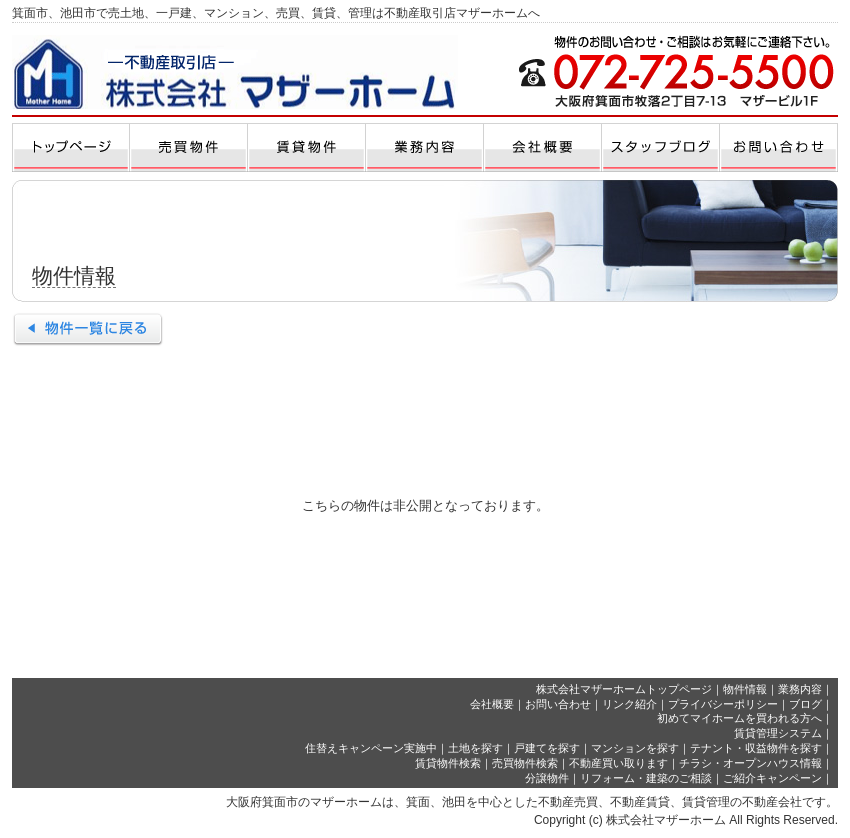 Image resolution: width=850 pixels, height=838 pixels. What do you see at coordinates (745, 689) in the screenshot?
I see `物件情報` at bounding box center [745, 689].